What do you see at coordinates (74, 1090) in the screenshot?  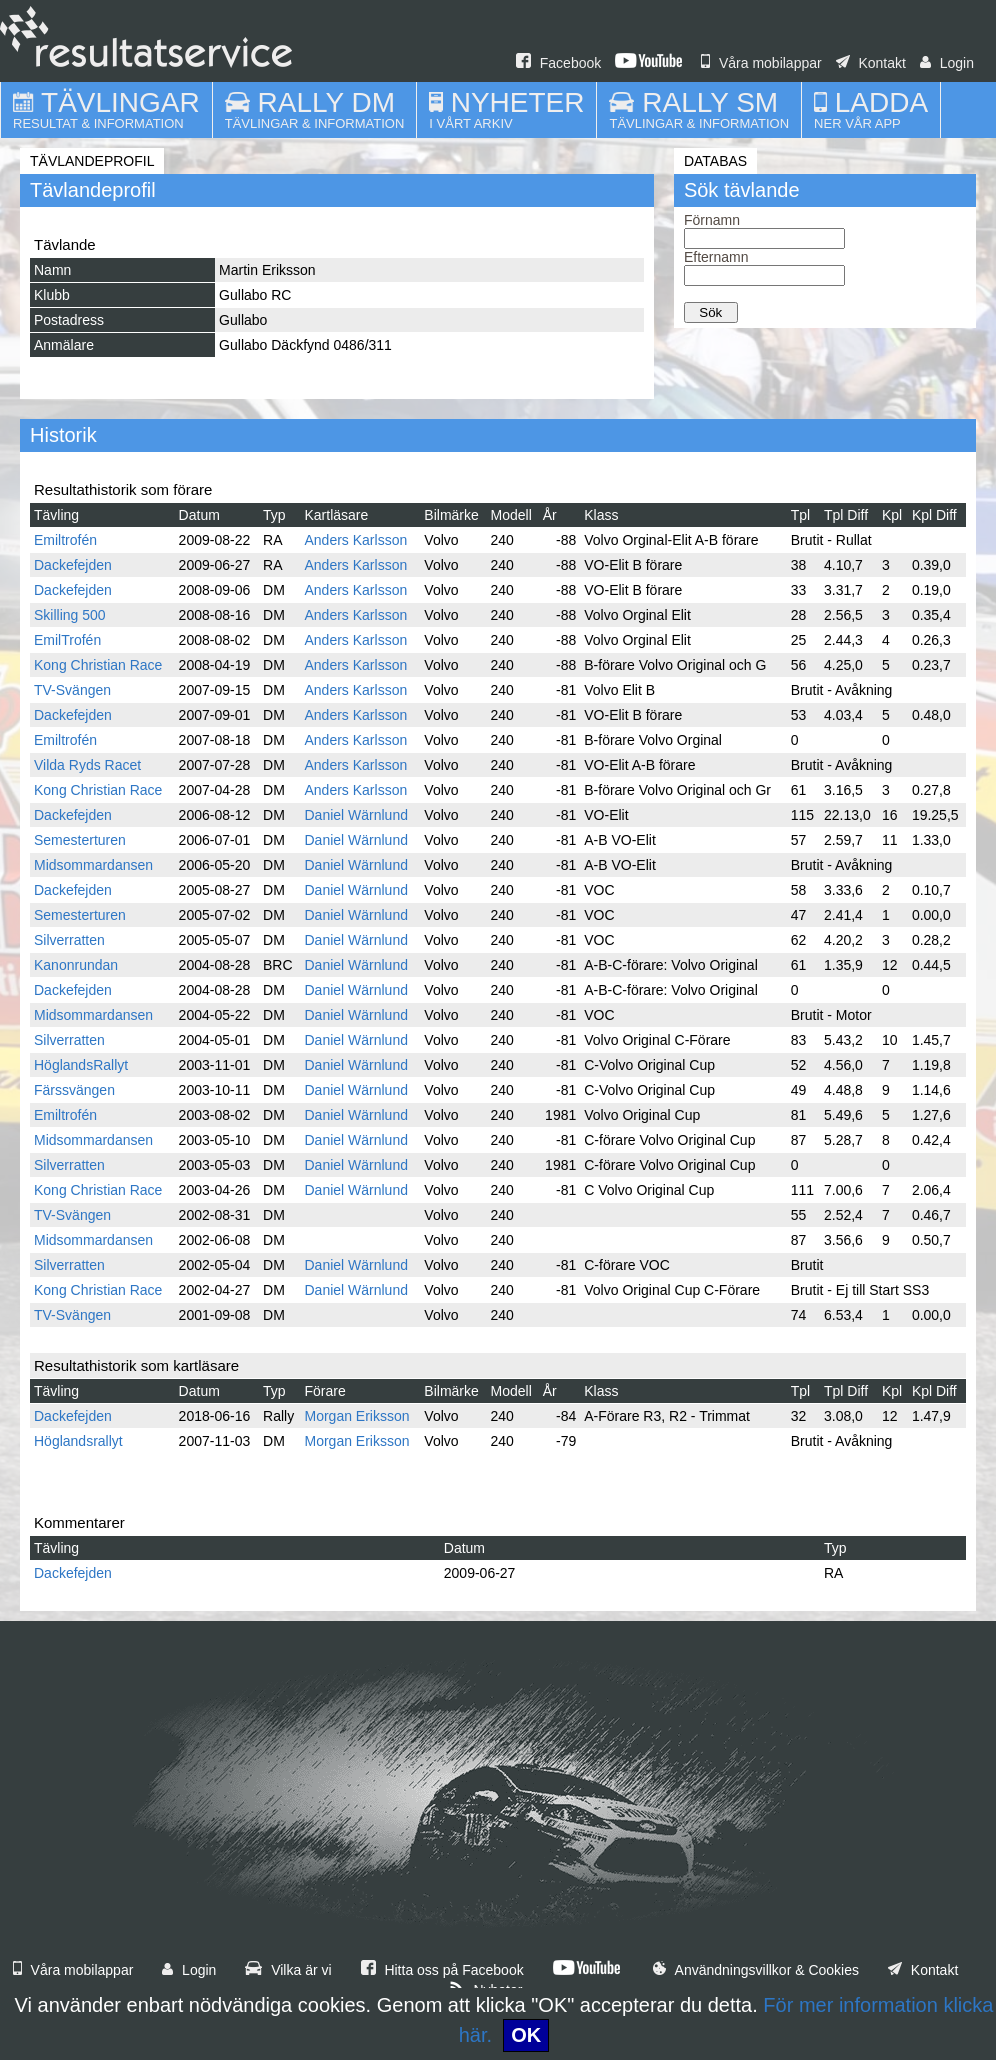 I see `Färssvängen` at bounding box center [74, 1090].